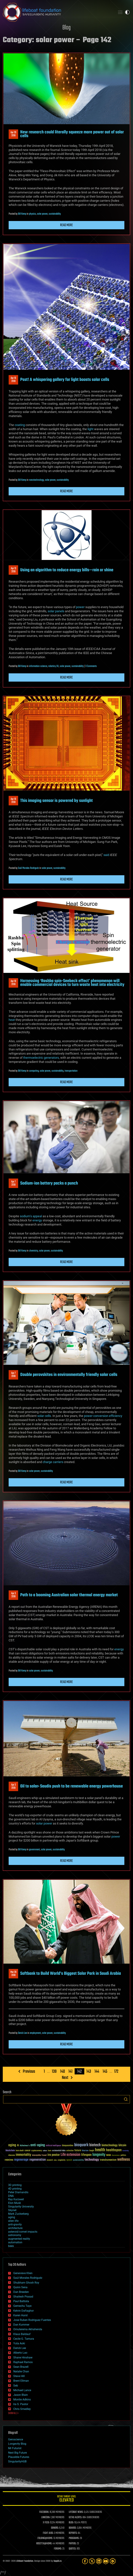 This screenshot has height=2576, width=133. I want to click on Brent Ellman, so click(21, 2380).